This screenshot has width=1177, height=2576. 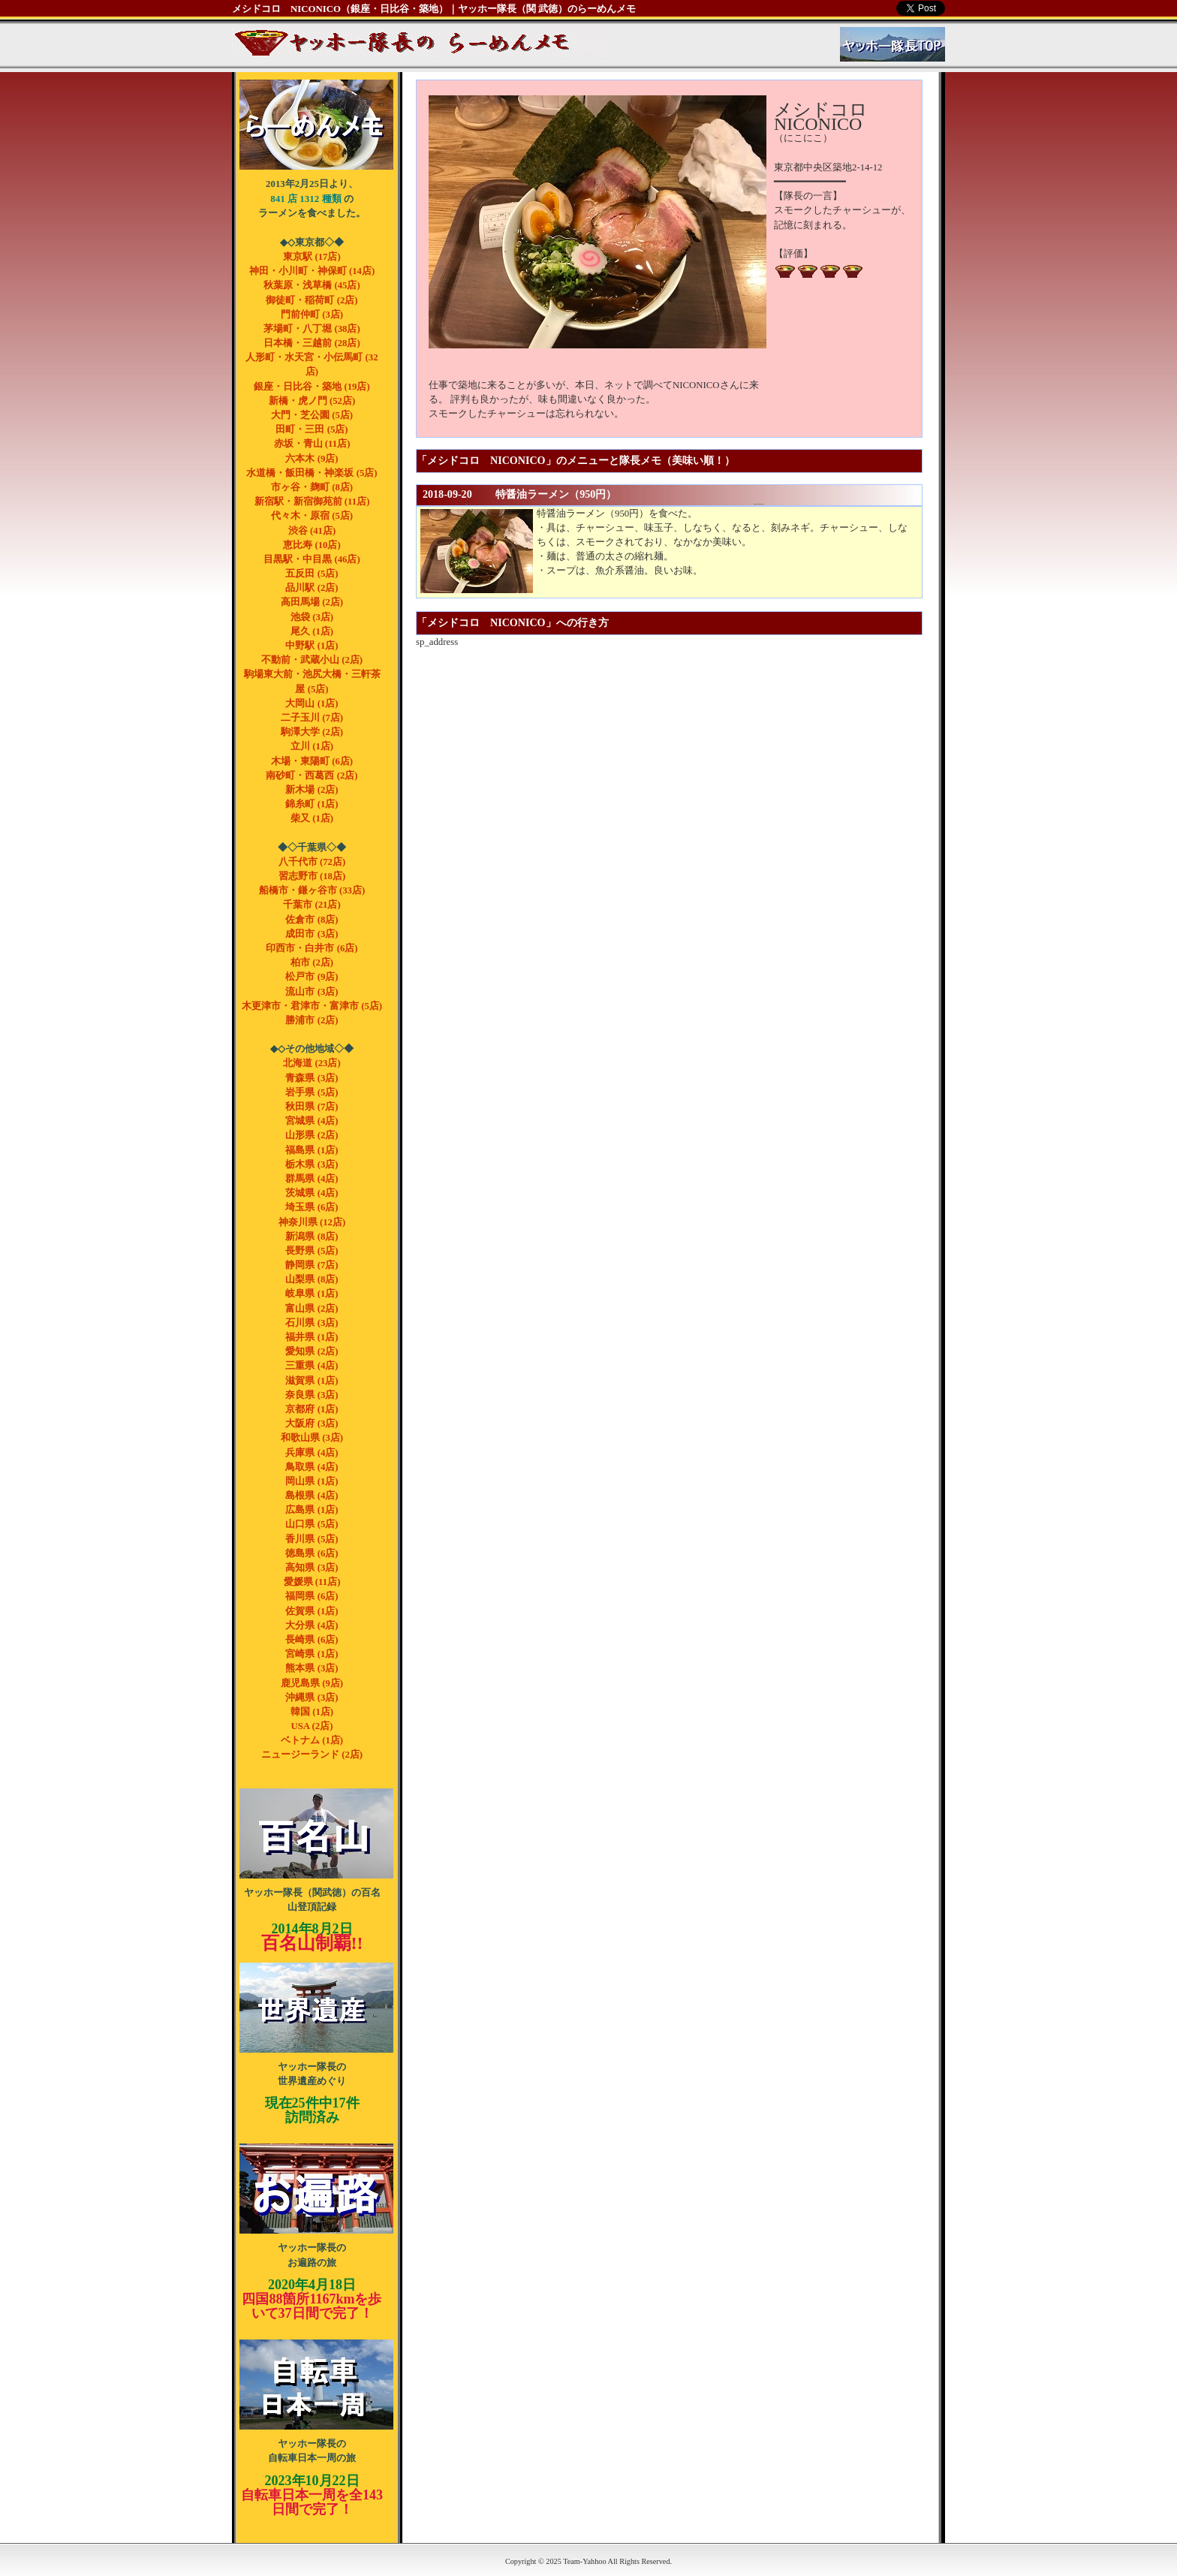 What do you see at coordinates (311, 934) in the screenshot?
I see `成田市 (3店)` at bounding box center [311, 934].